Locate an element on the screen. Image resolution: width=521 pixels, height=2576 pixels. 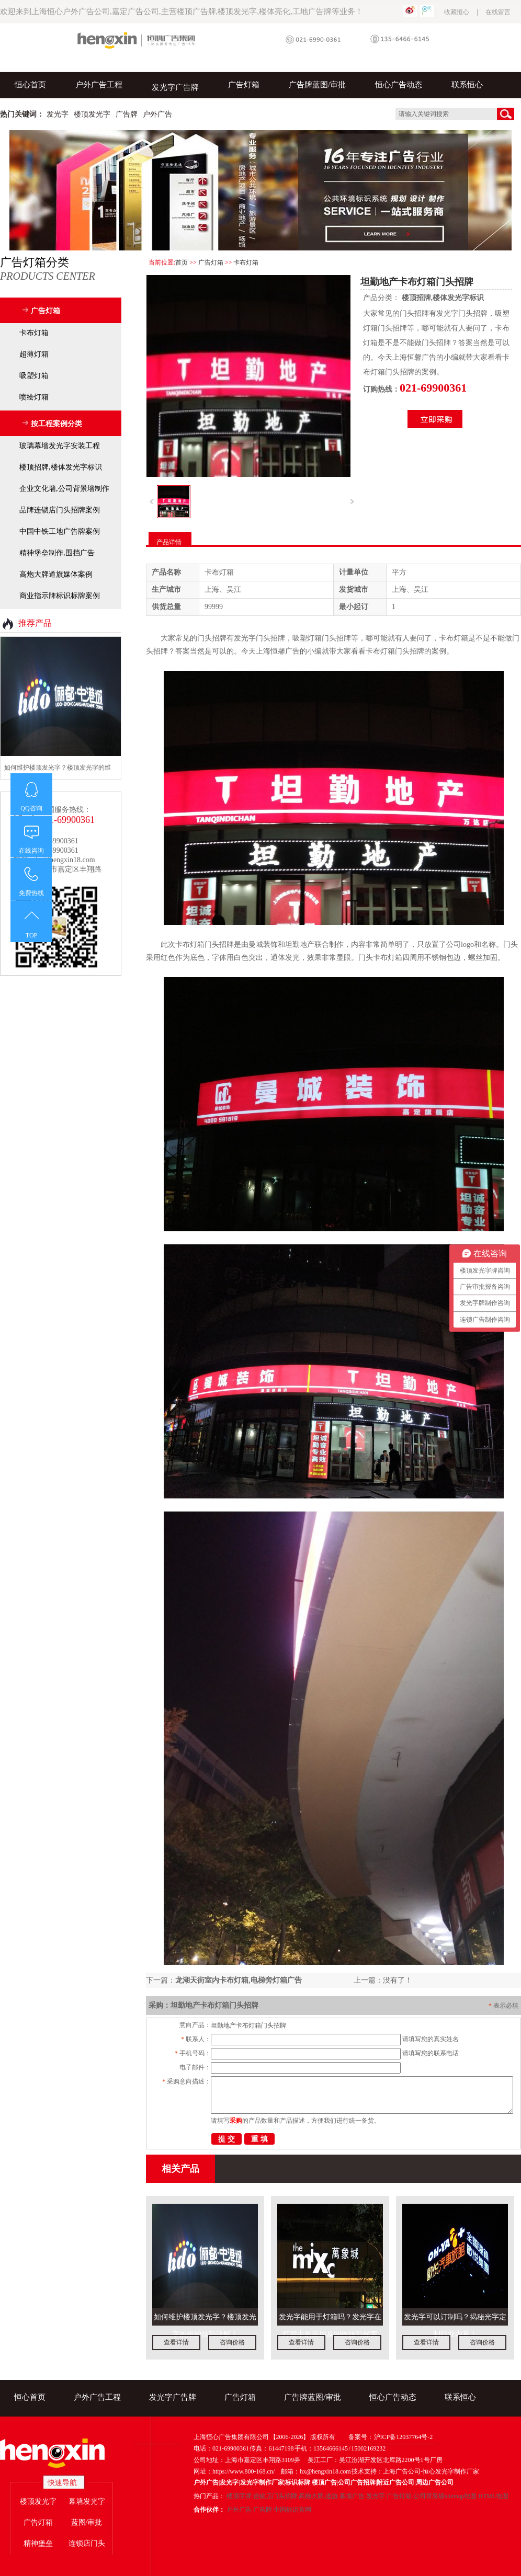
户外广告 is located at coordinates (239, 2509).